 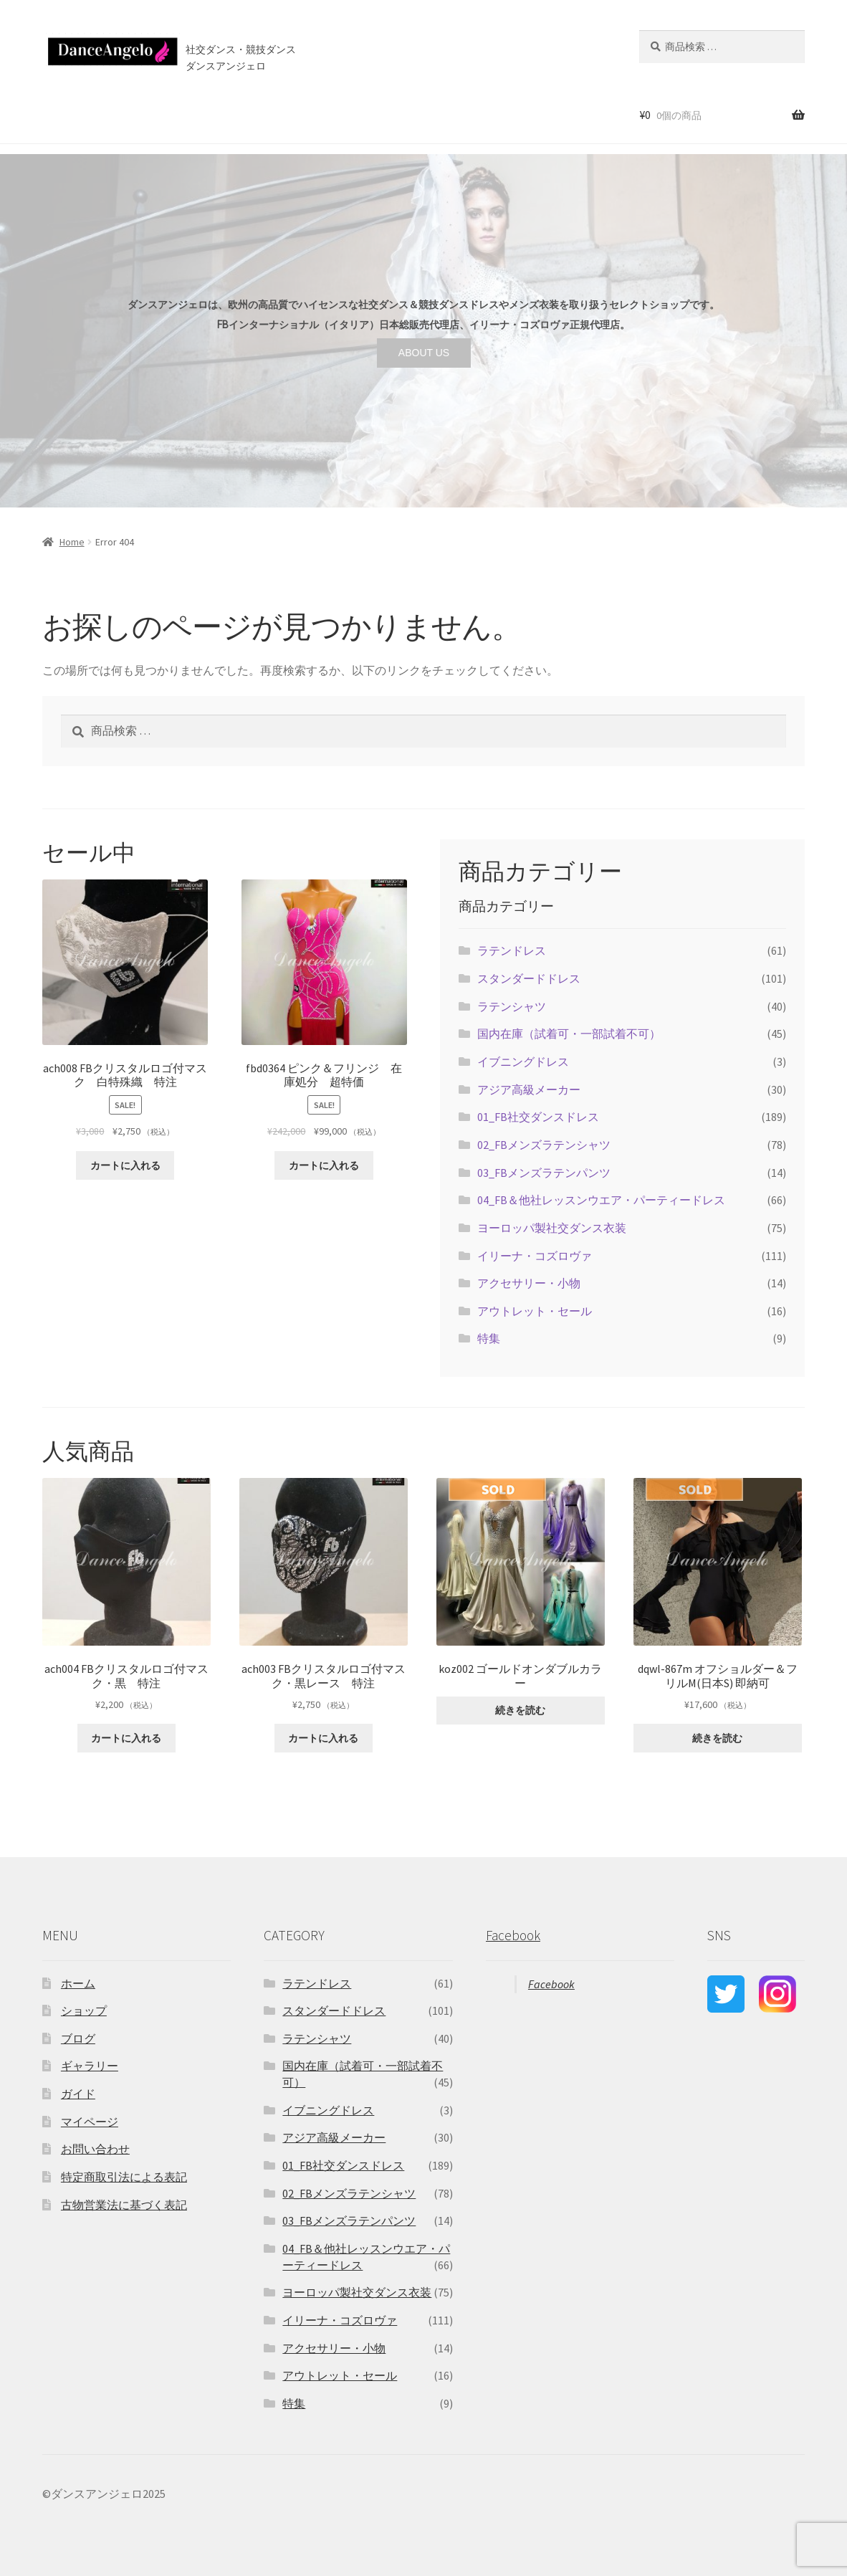 What do you see at coordinates (544, 1172) in the screenshot?
I see `03_FBメンズラテンパンツ` at bounding box center [544, 1172].